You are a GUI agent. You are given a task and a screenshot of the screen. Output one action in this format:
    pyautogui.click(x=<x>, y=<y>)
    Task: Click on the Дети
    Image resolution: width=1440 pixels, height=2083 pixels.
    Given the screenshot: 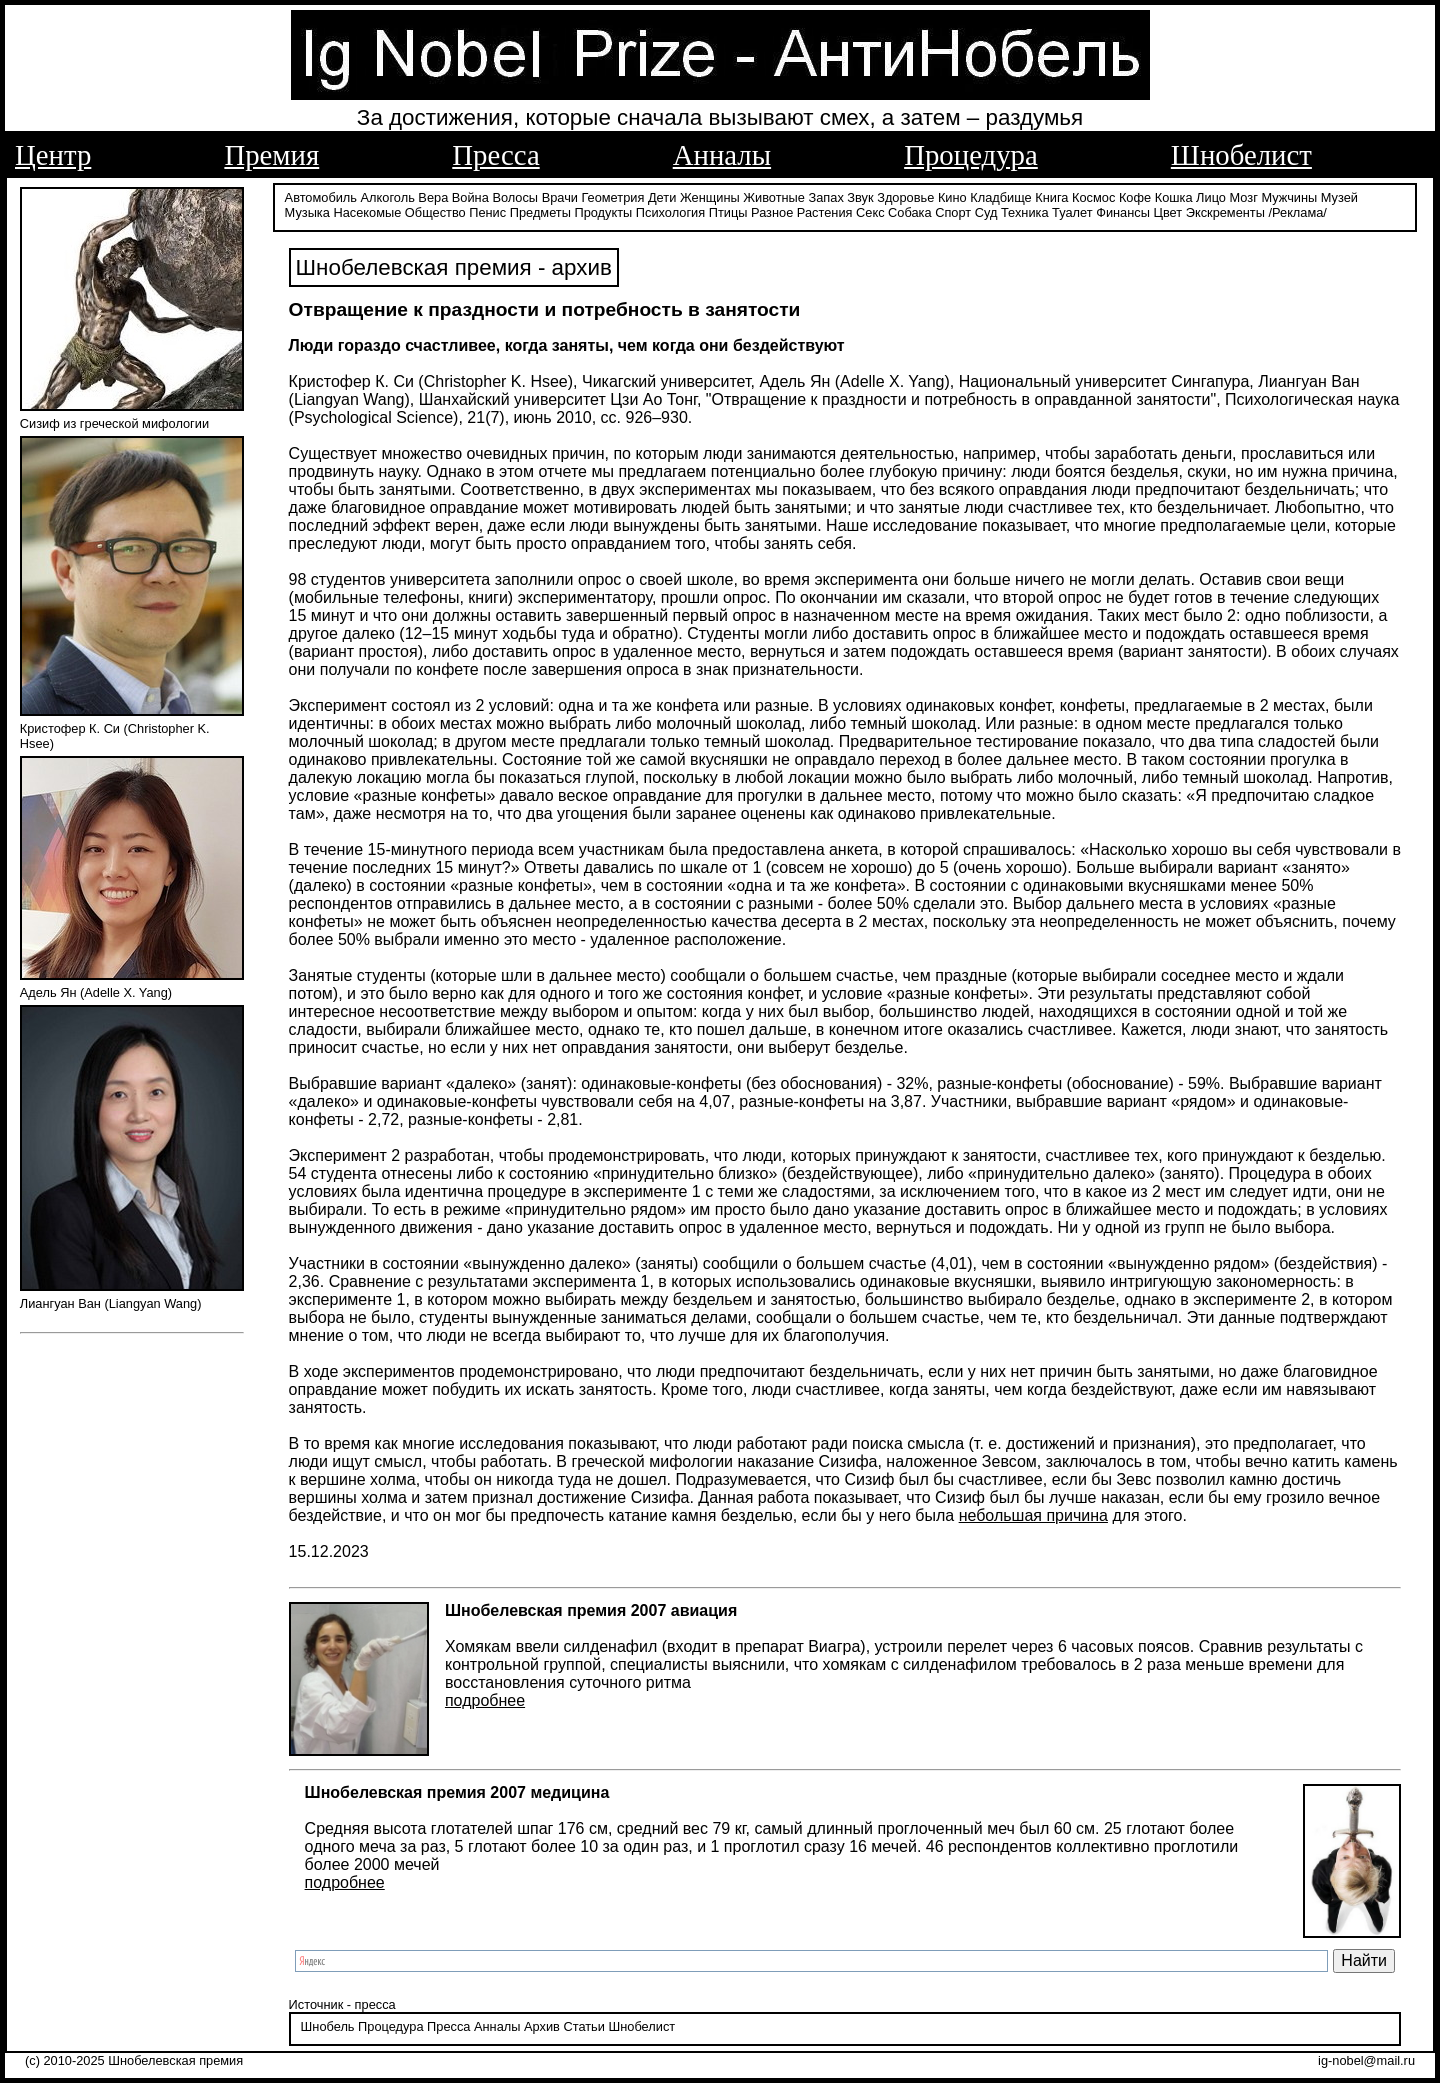 What is the action you would take?
    pyautogui.click(x=662, y=197)
    